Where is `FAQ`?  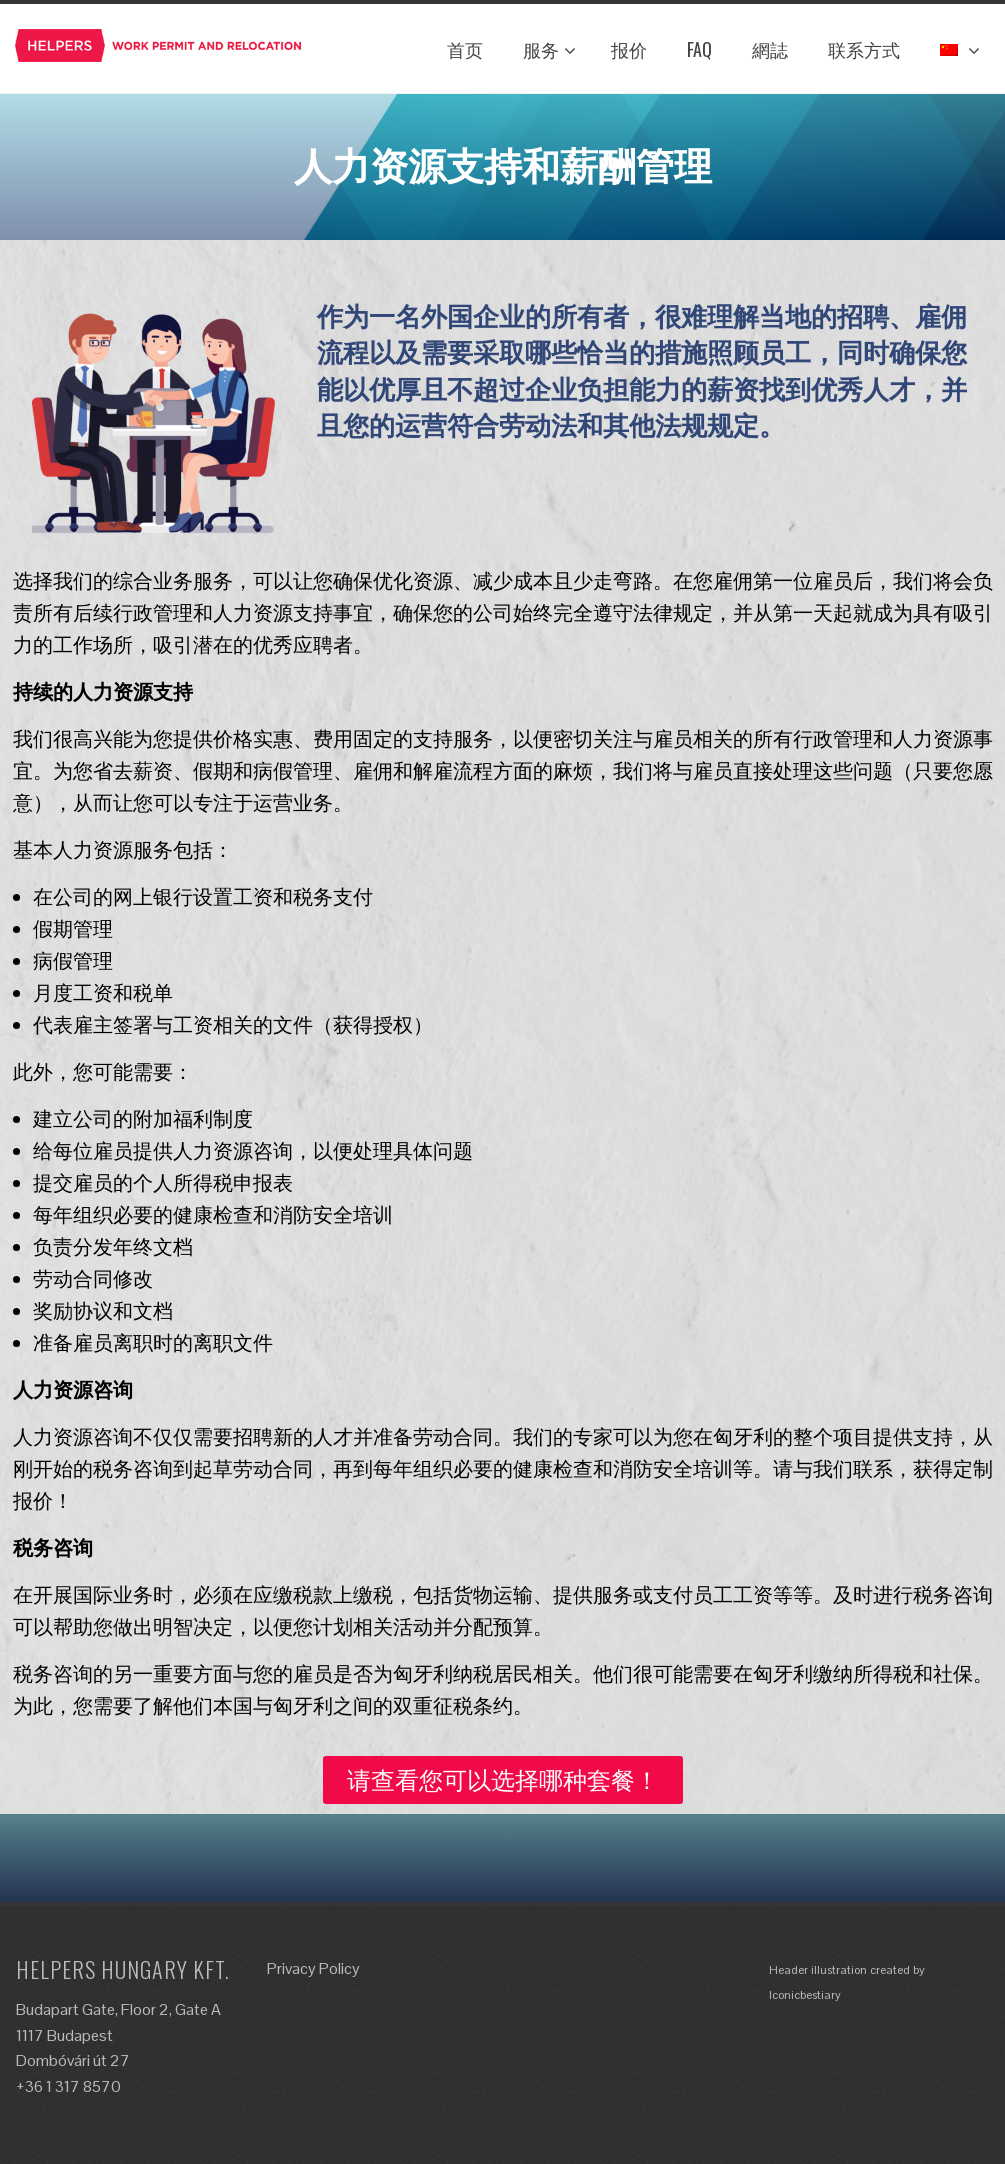 FAQ is located at coordinates (699, 49).